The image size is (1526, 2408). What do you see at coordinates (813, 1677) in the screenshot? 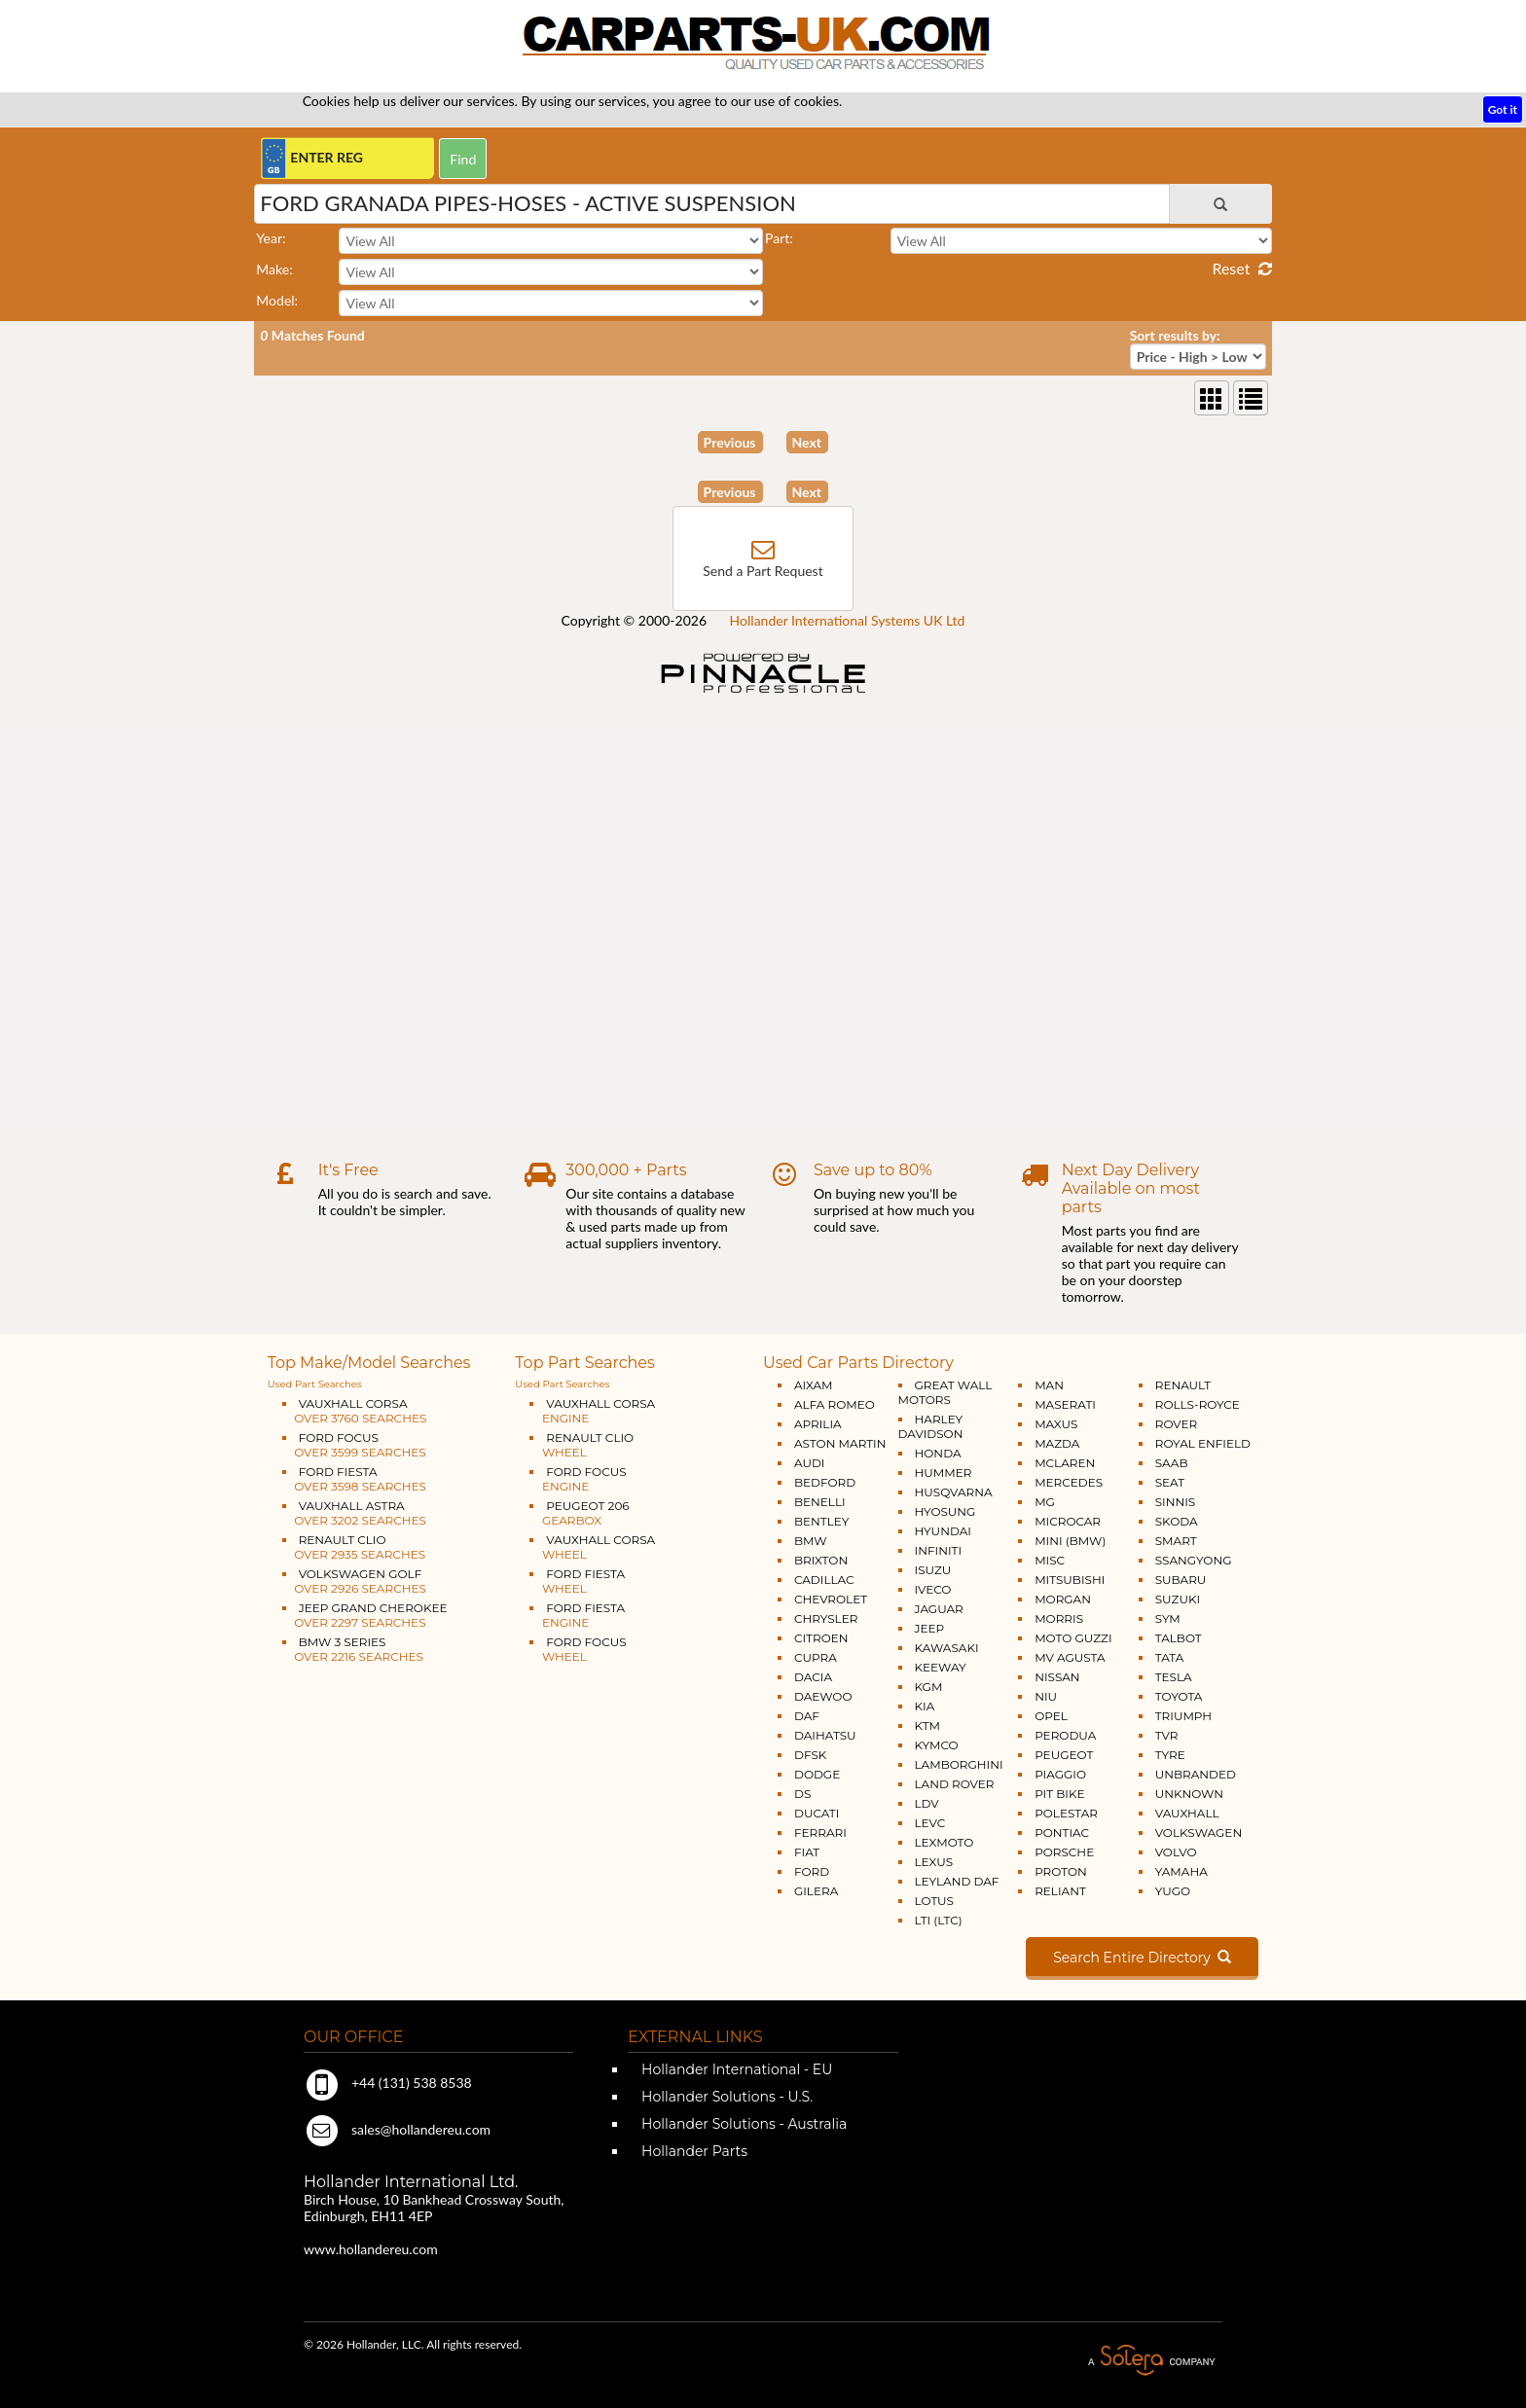
I see `DACIA` at bounding box center [813, 1677].